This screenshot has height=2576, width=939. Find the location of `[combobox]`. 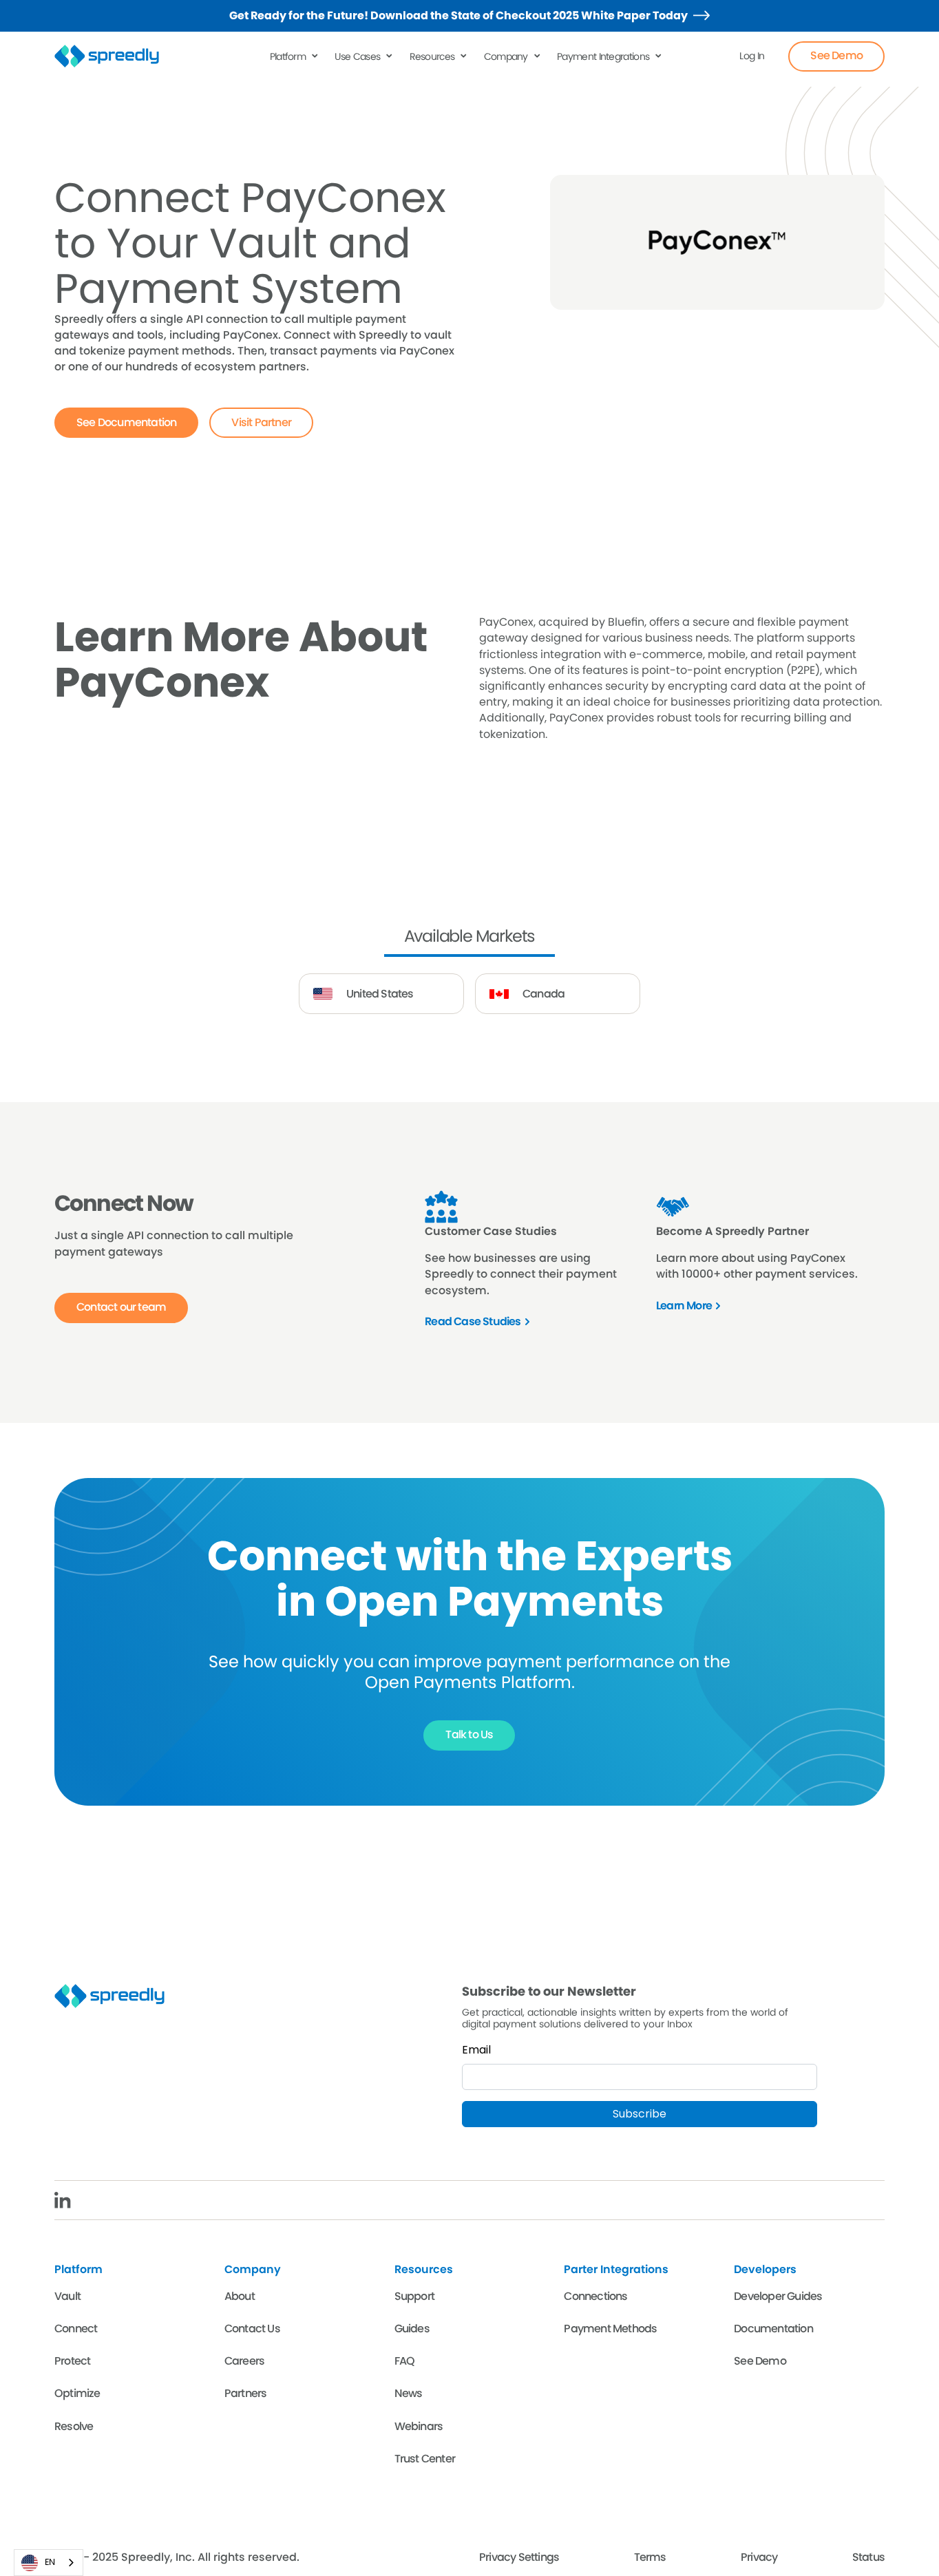

[combobox] is located at coordinates (48, 2562).